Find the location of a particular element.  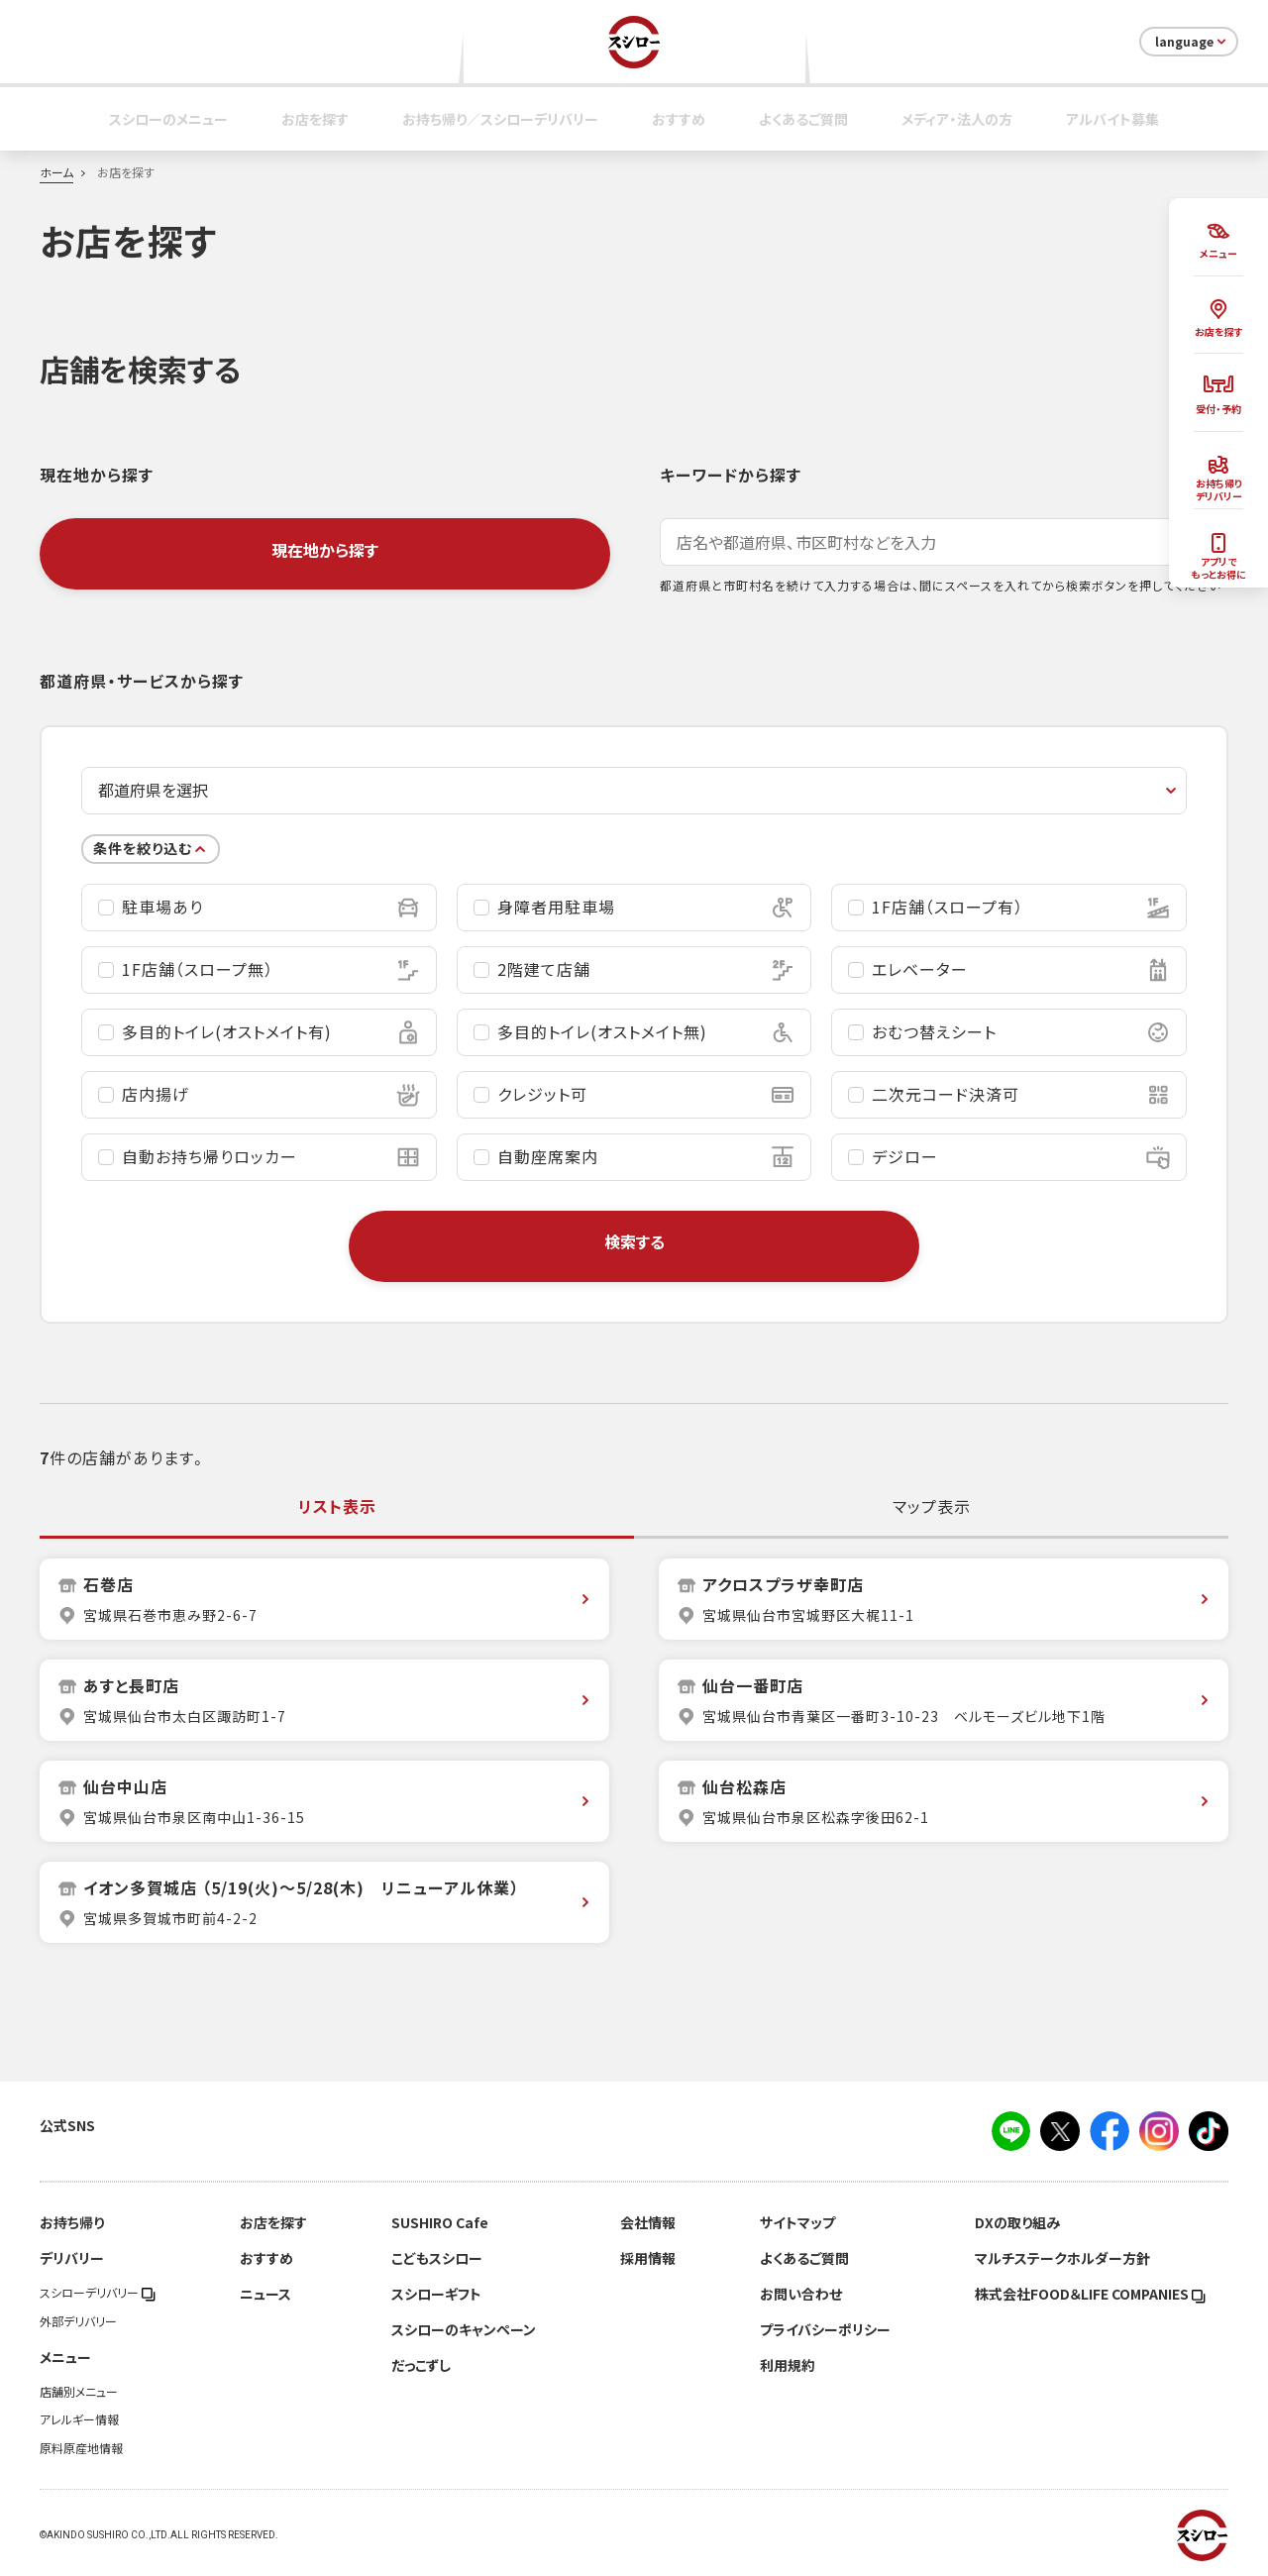

スシローのキャンペーン is located at coordinates (463, 2329).